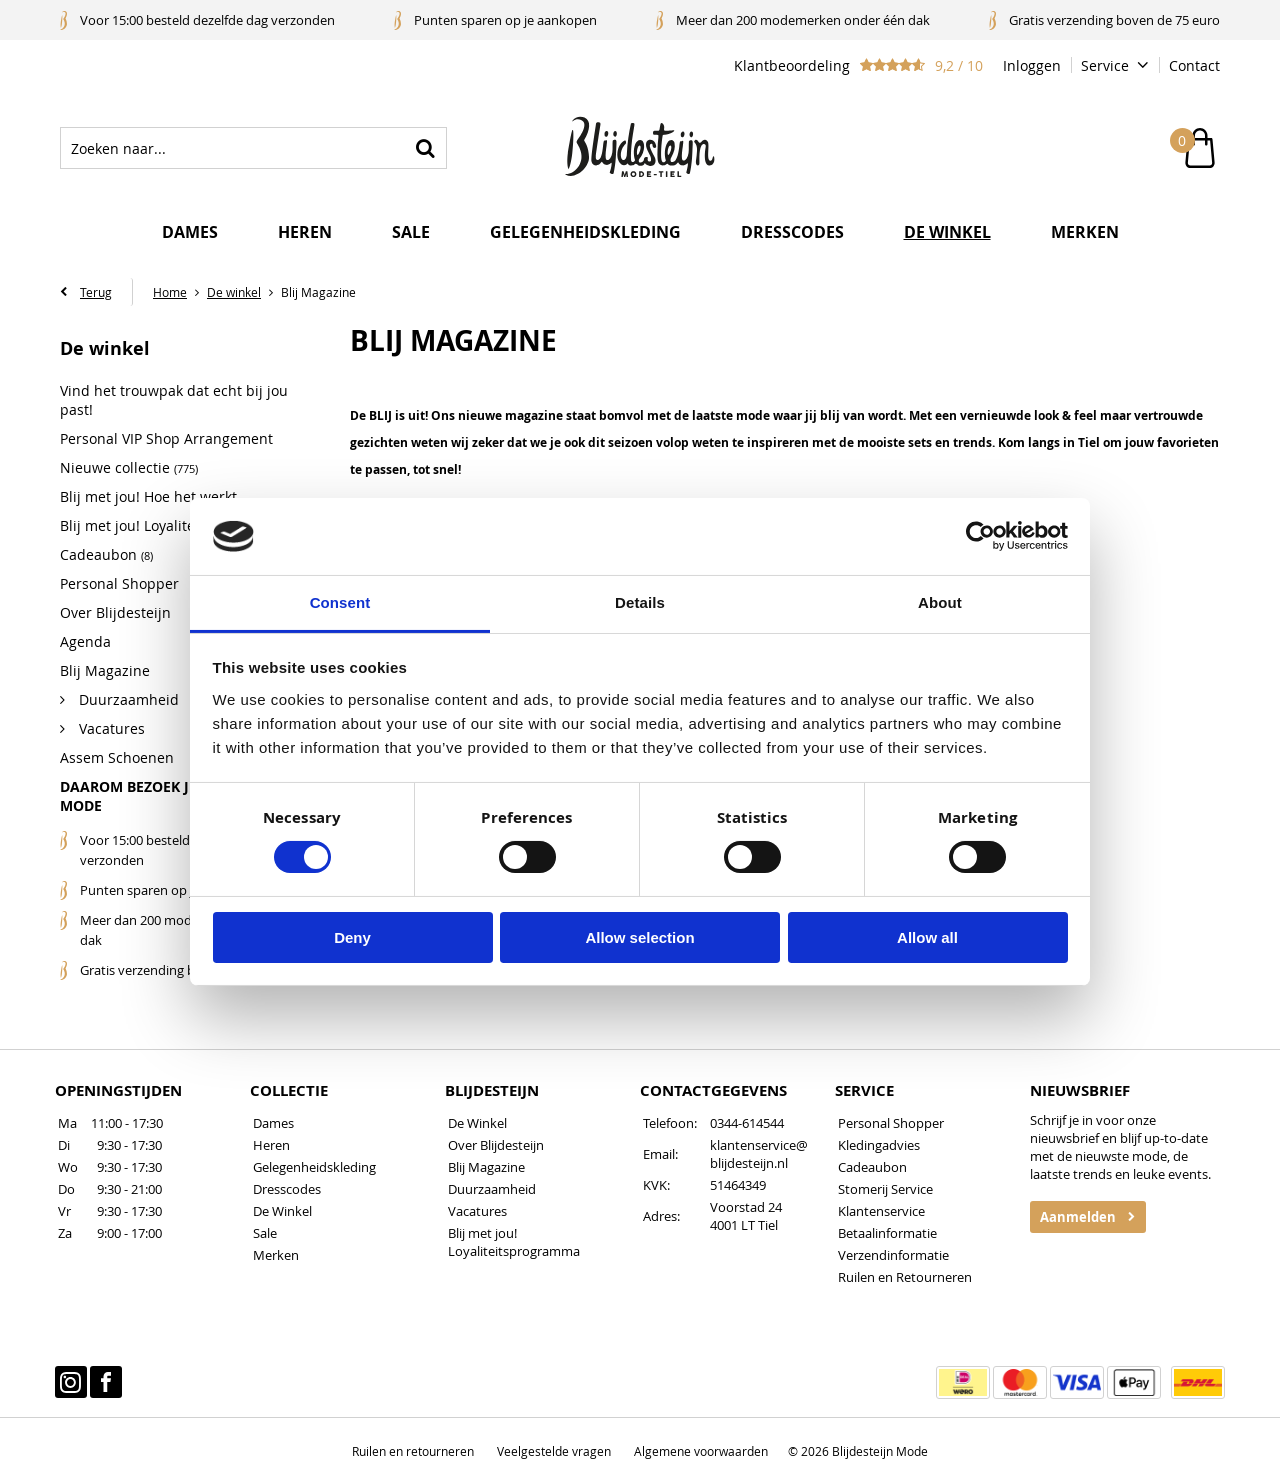  What do you see at coordinates (746, 1207) in the screenshot?
I see `Voorstad 24` at bounding box center [746, 1207].